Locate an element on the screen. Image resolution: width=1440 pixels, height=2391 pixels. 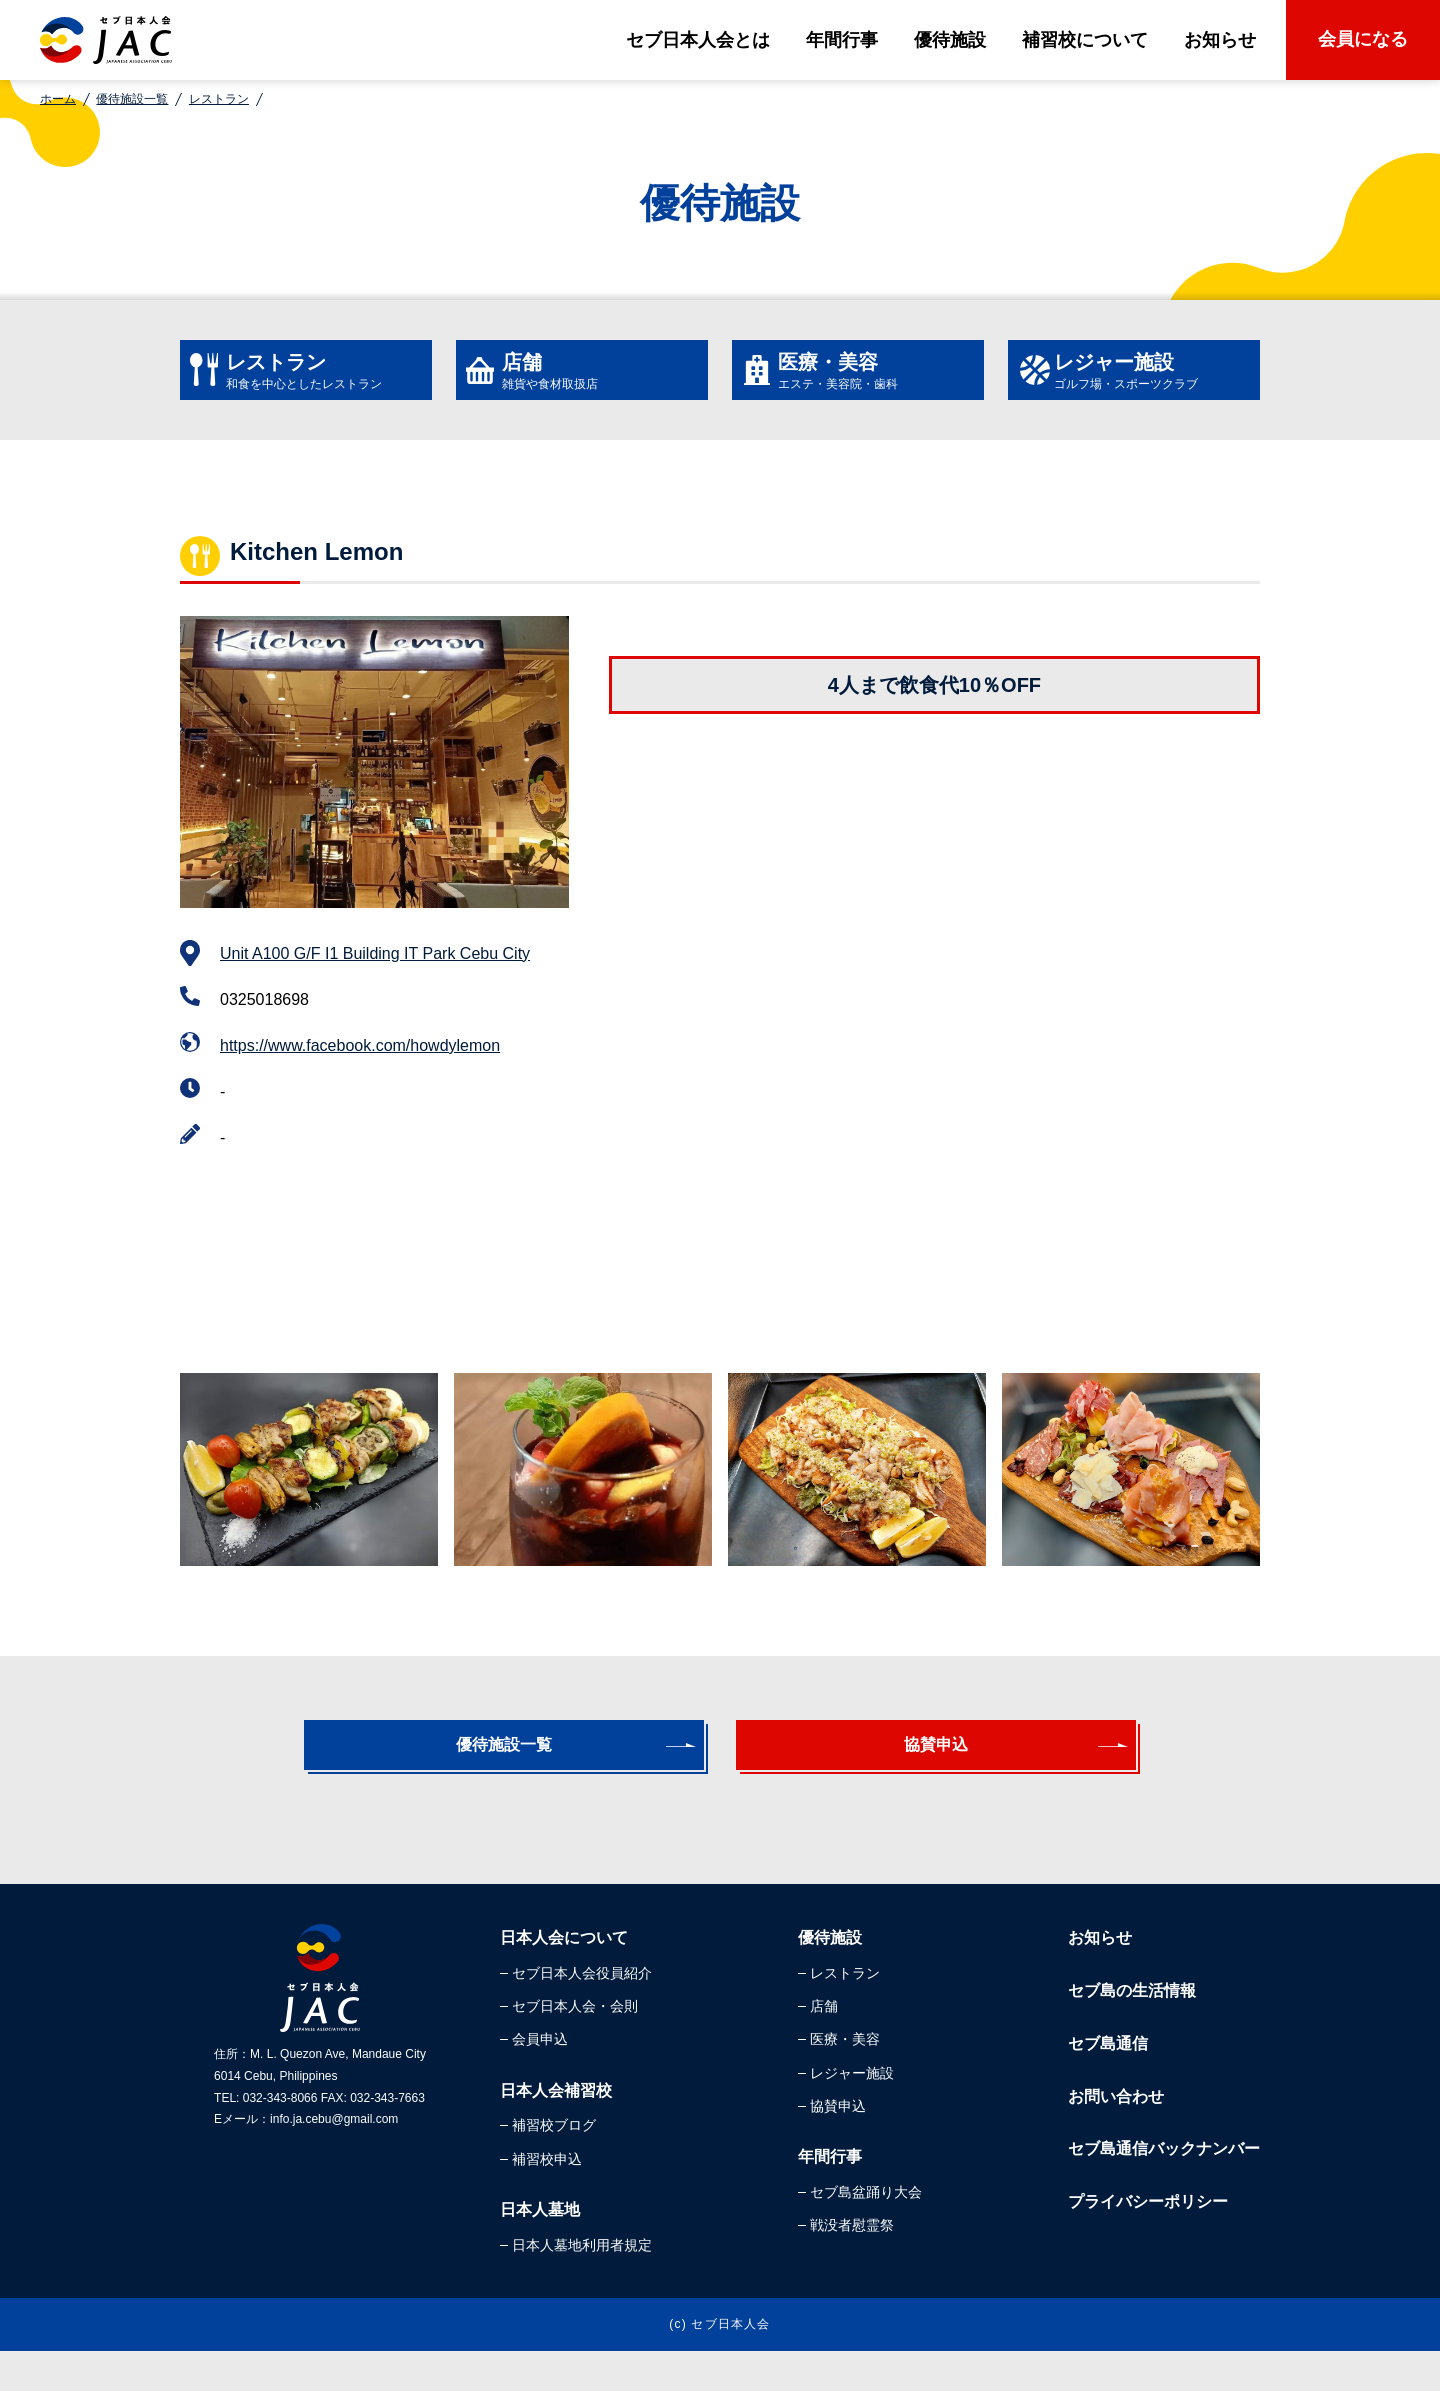
セブ日本人会役員紹介 is located at coordinates (582, 2013).